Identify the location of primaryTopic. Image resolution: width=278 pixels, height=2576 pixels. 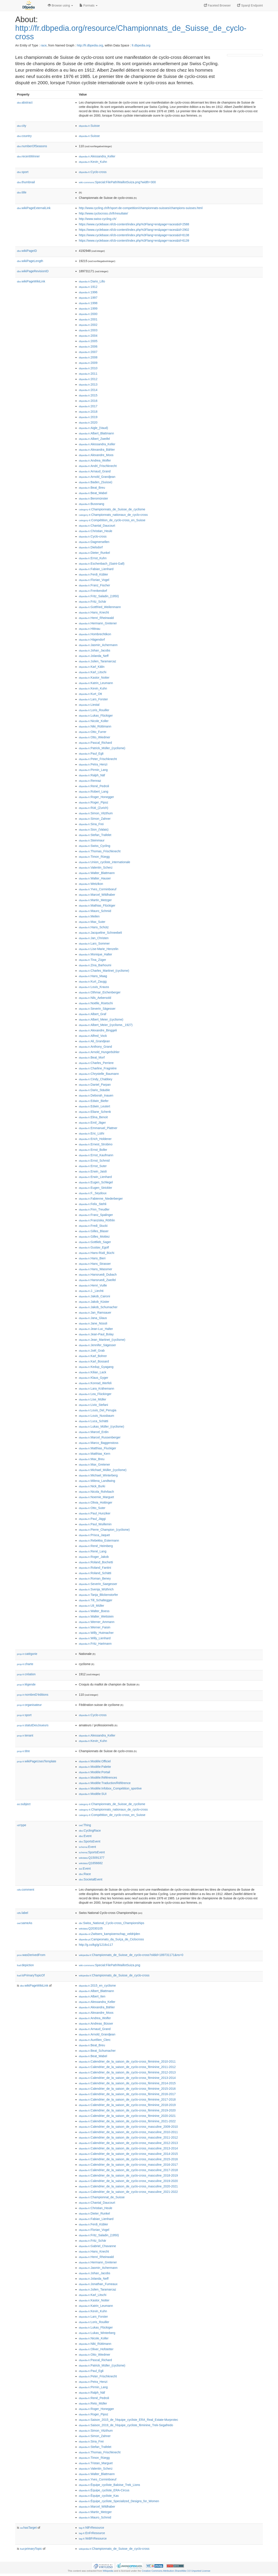
(31, 2548).